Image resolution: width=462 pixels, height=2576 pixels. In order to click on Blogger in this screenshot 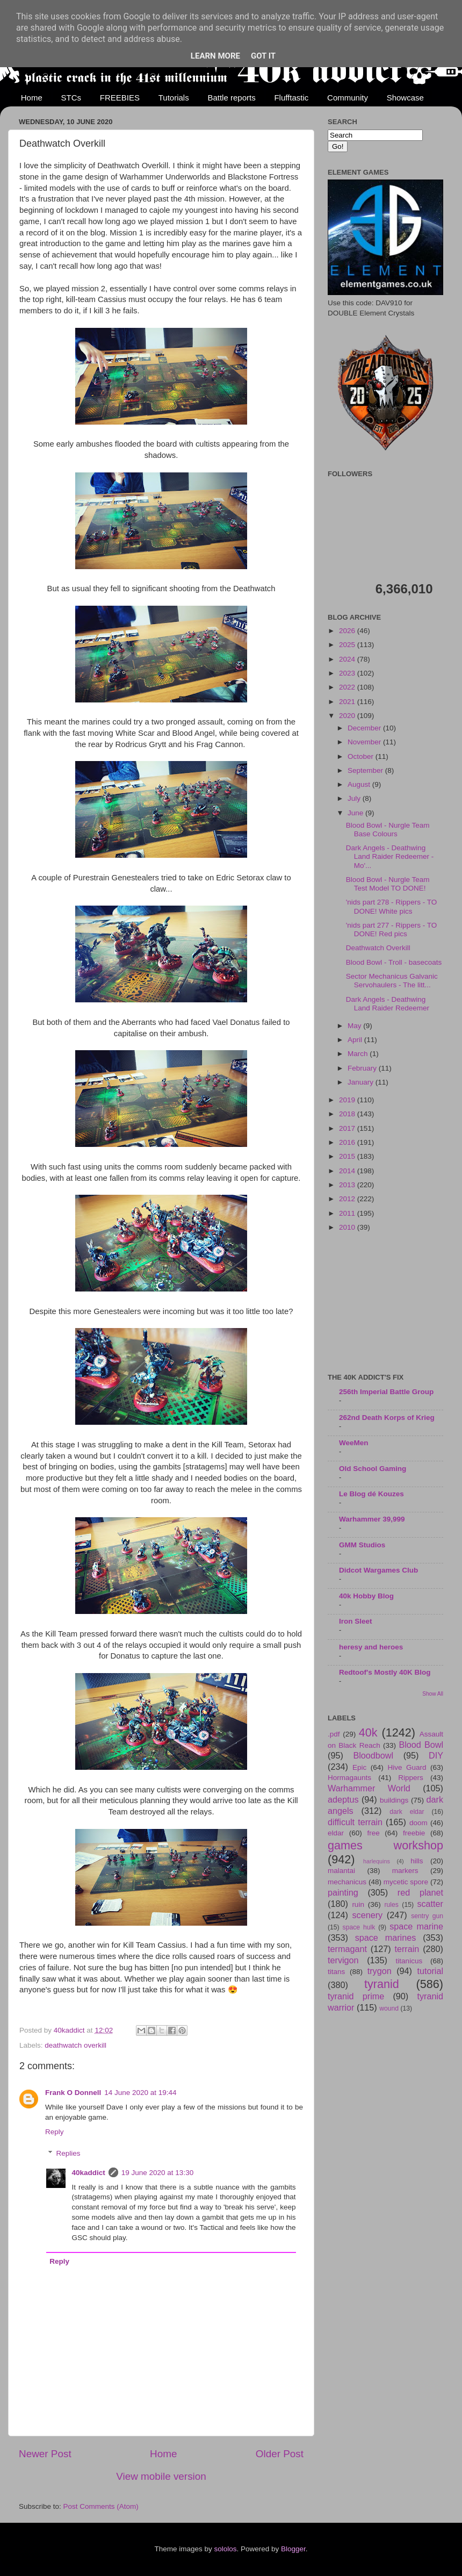, I will do `click(293, 2549)`.